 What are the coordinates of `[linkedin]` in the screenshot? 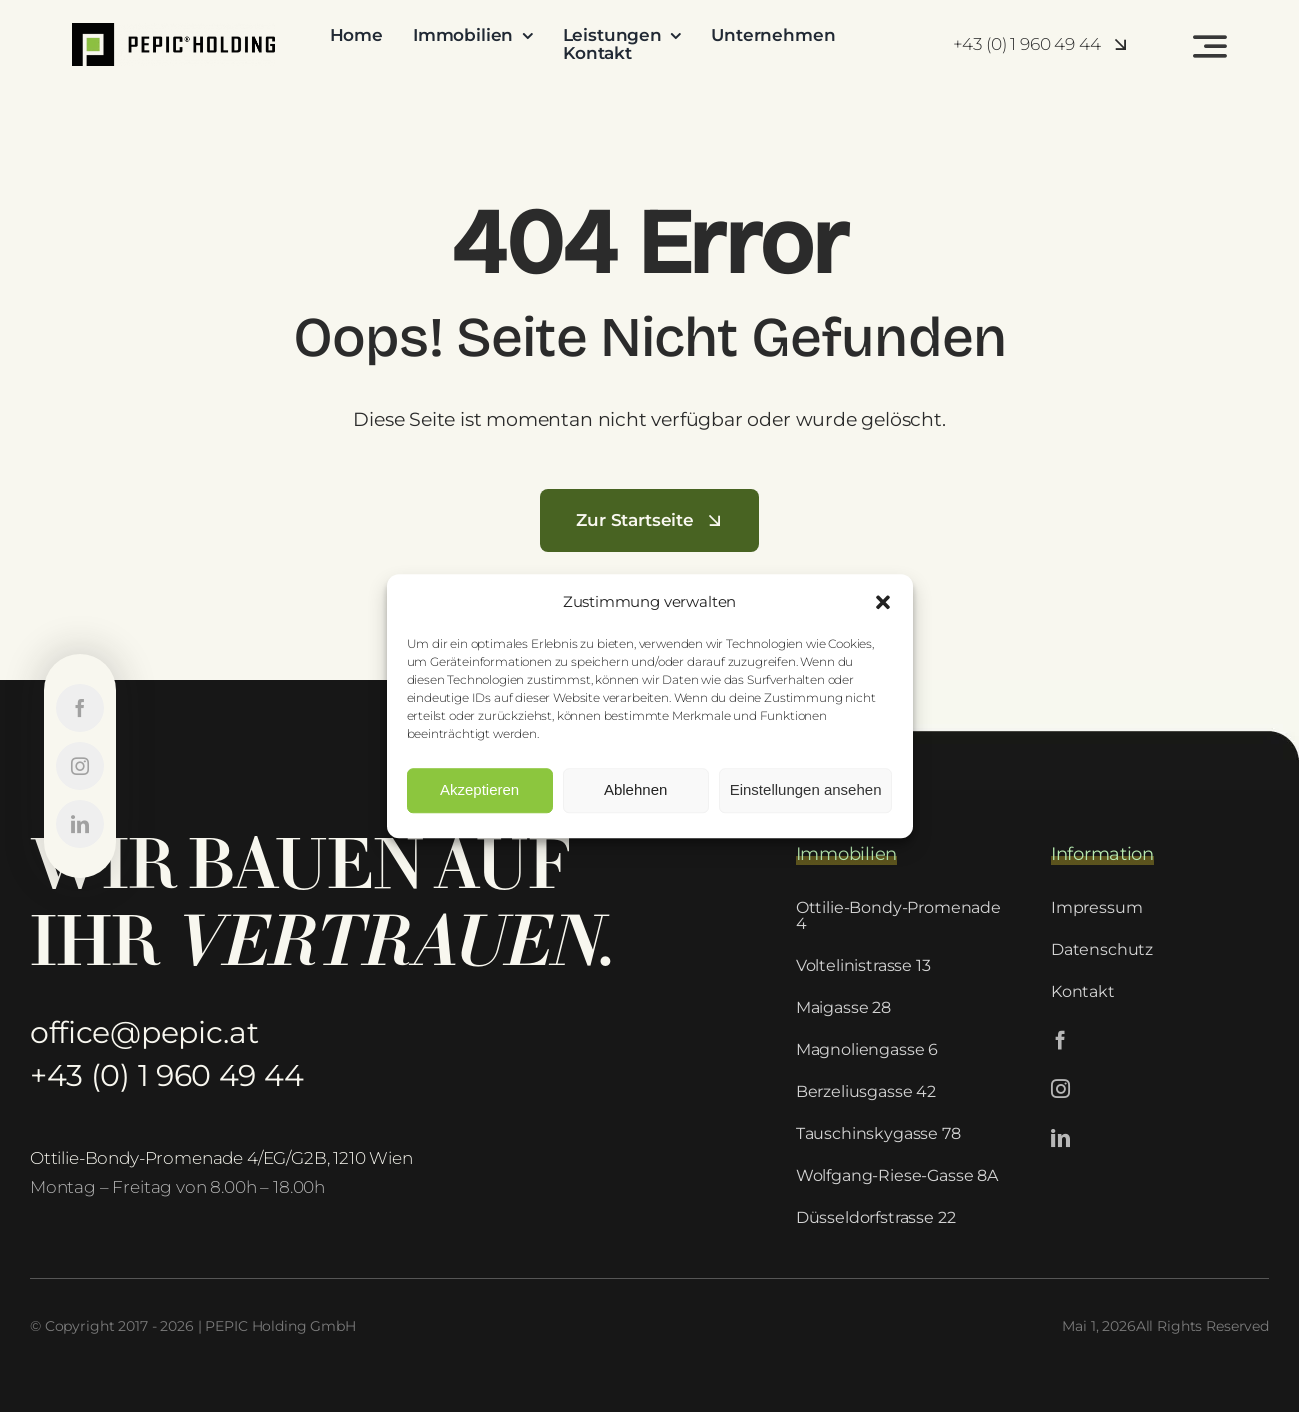 It's located at (1060, 1137).